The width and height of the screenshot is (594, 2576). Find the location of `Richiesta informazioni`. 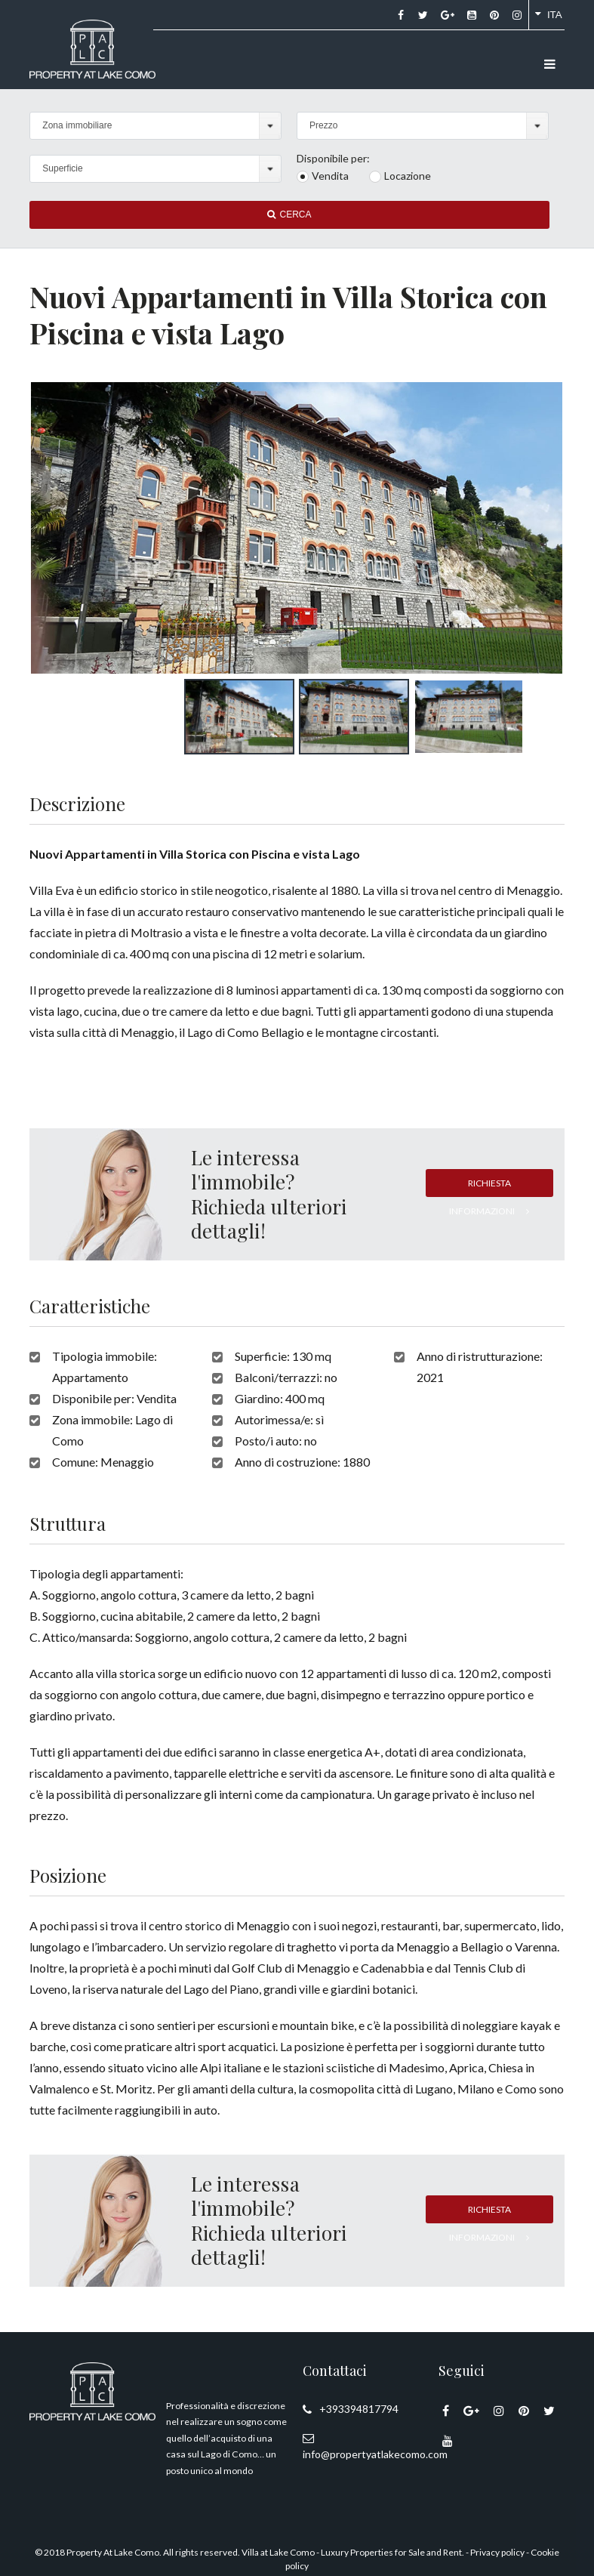

Richiesta informazioni is located at coordinates (489, 1187).